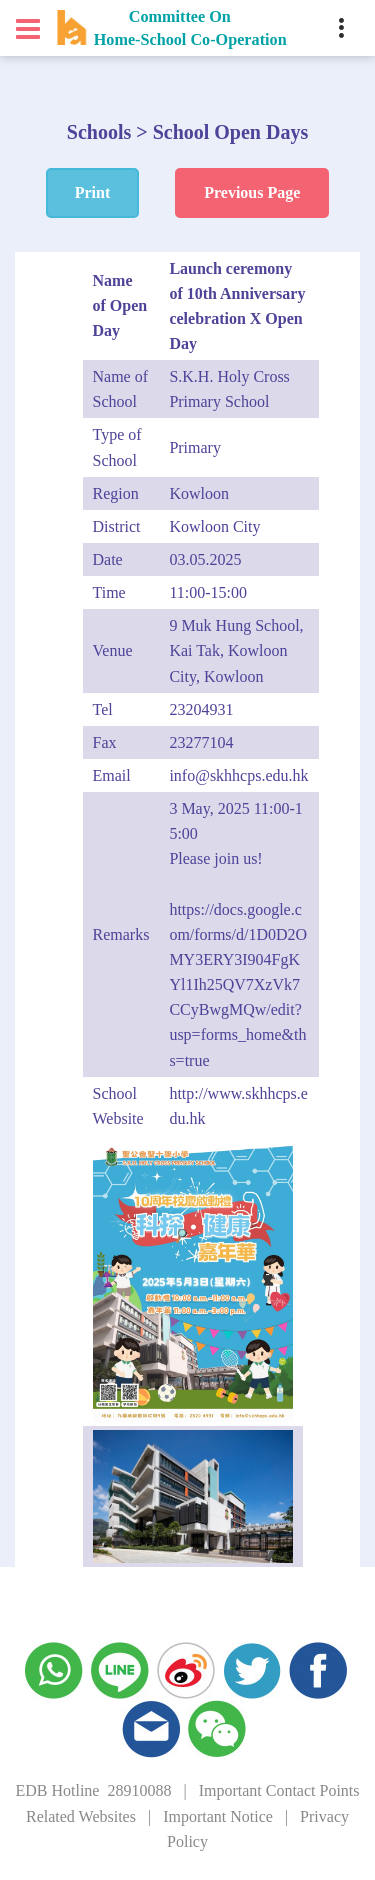 The height and width of the screenshot is (1880, 375). What do you see at coordinates (93, 192) in the screenshot?
I see `Print` at bounding box center [93, 192].